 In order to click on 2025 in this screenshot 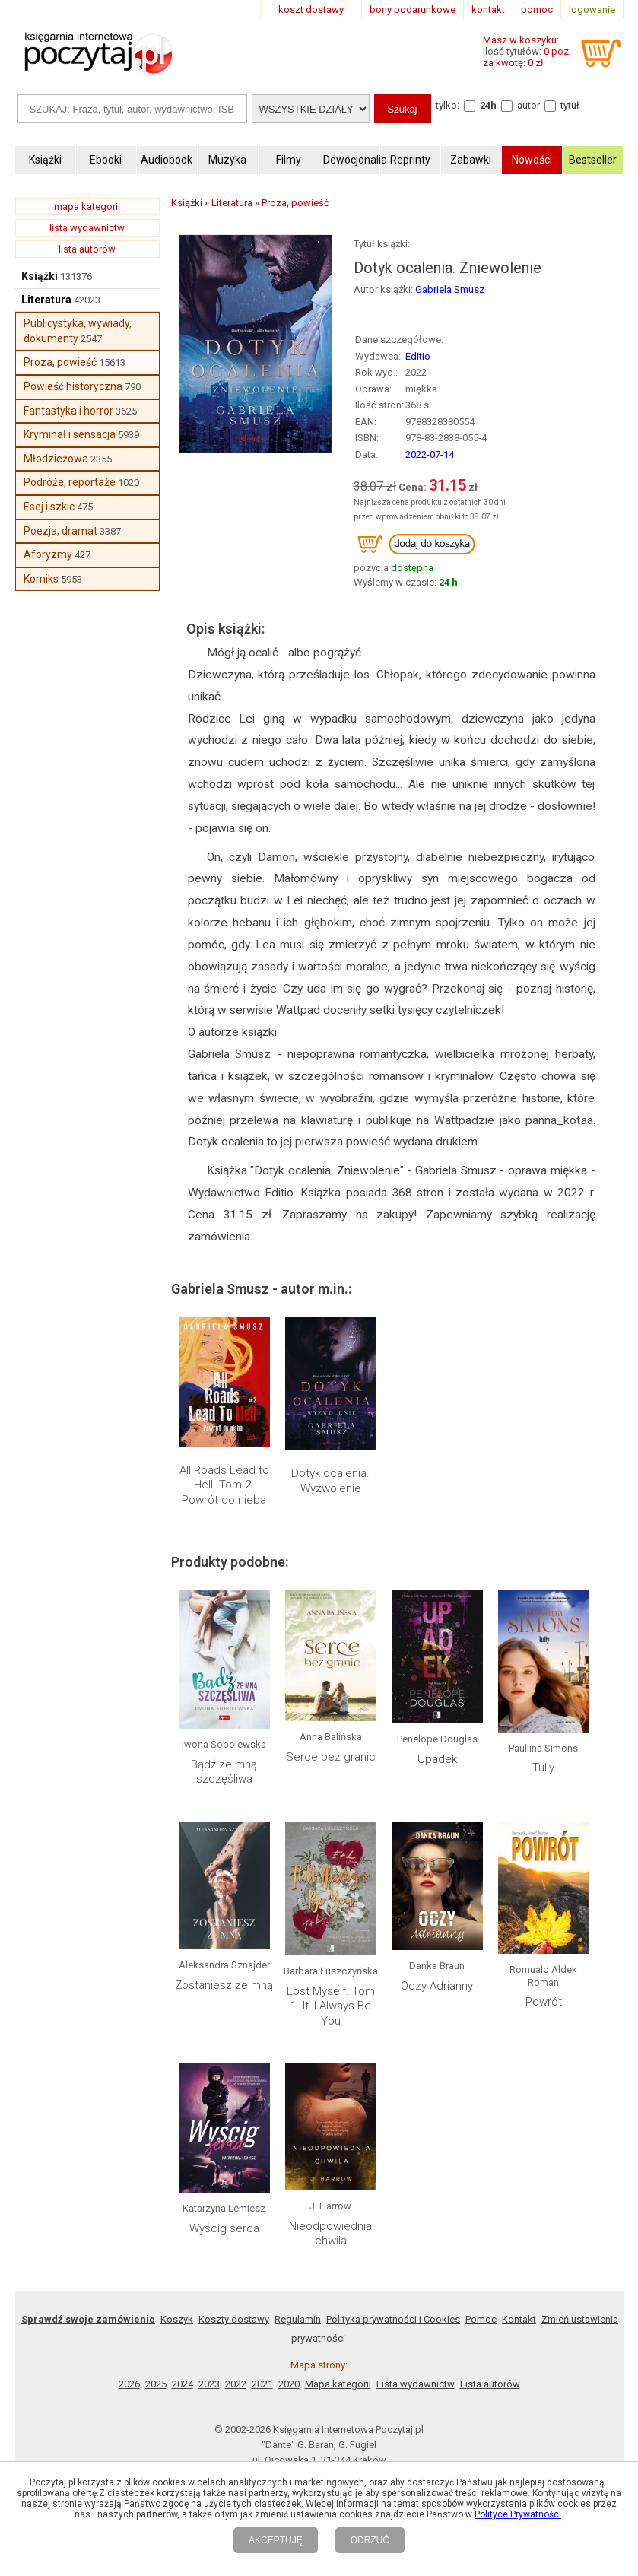, I will do `click(156, 2384)`.